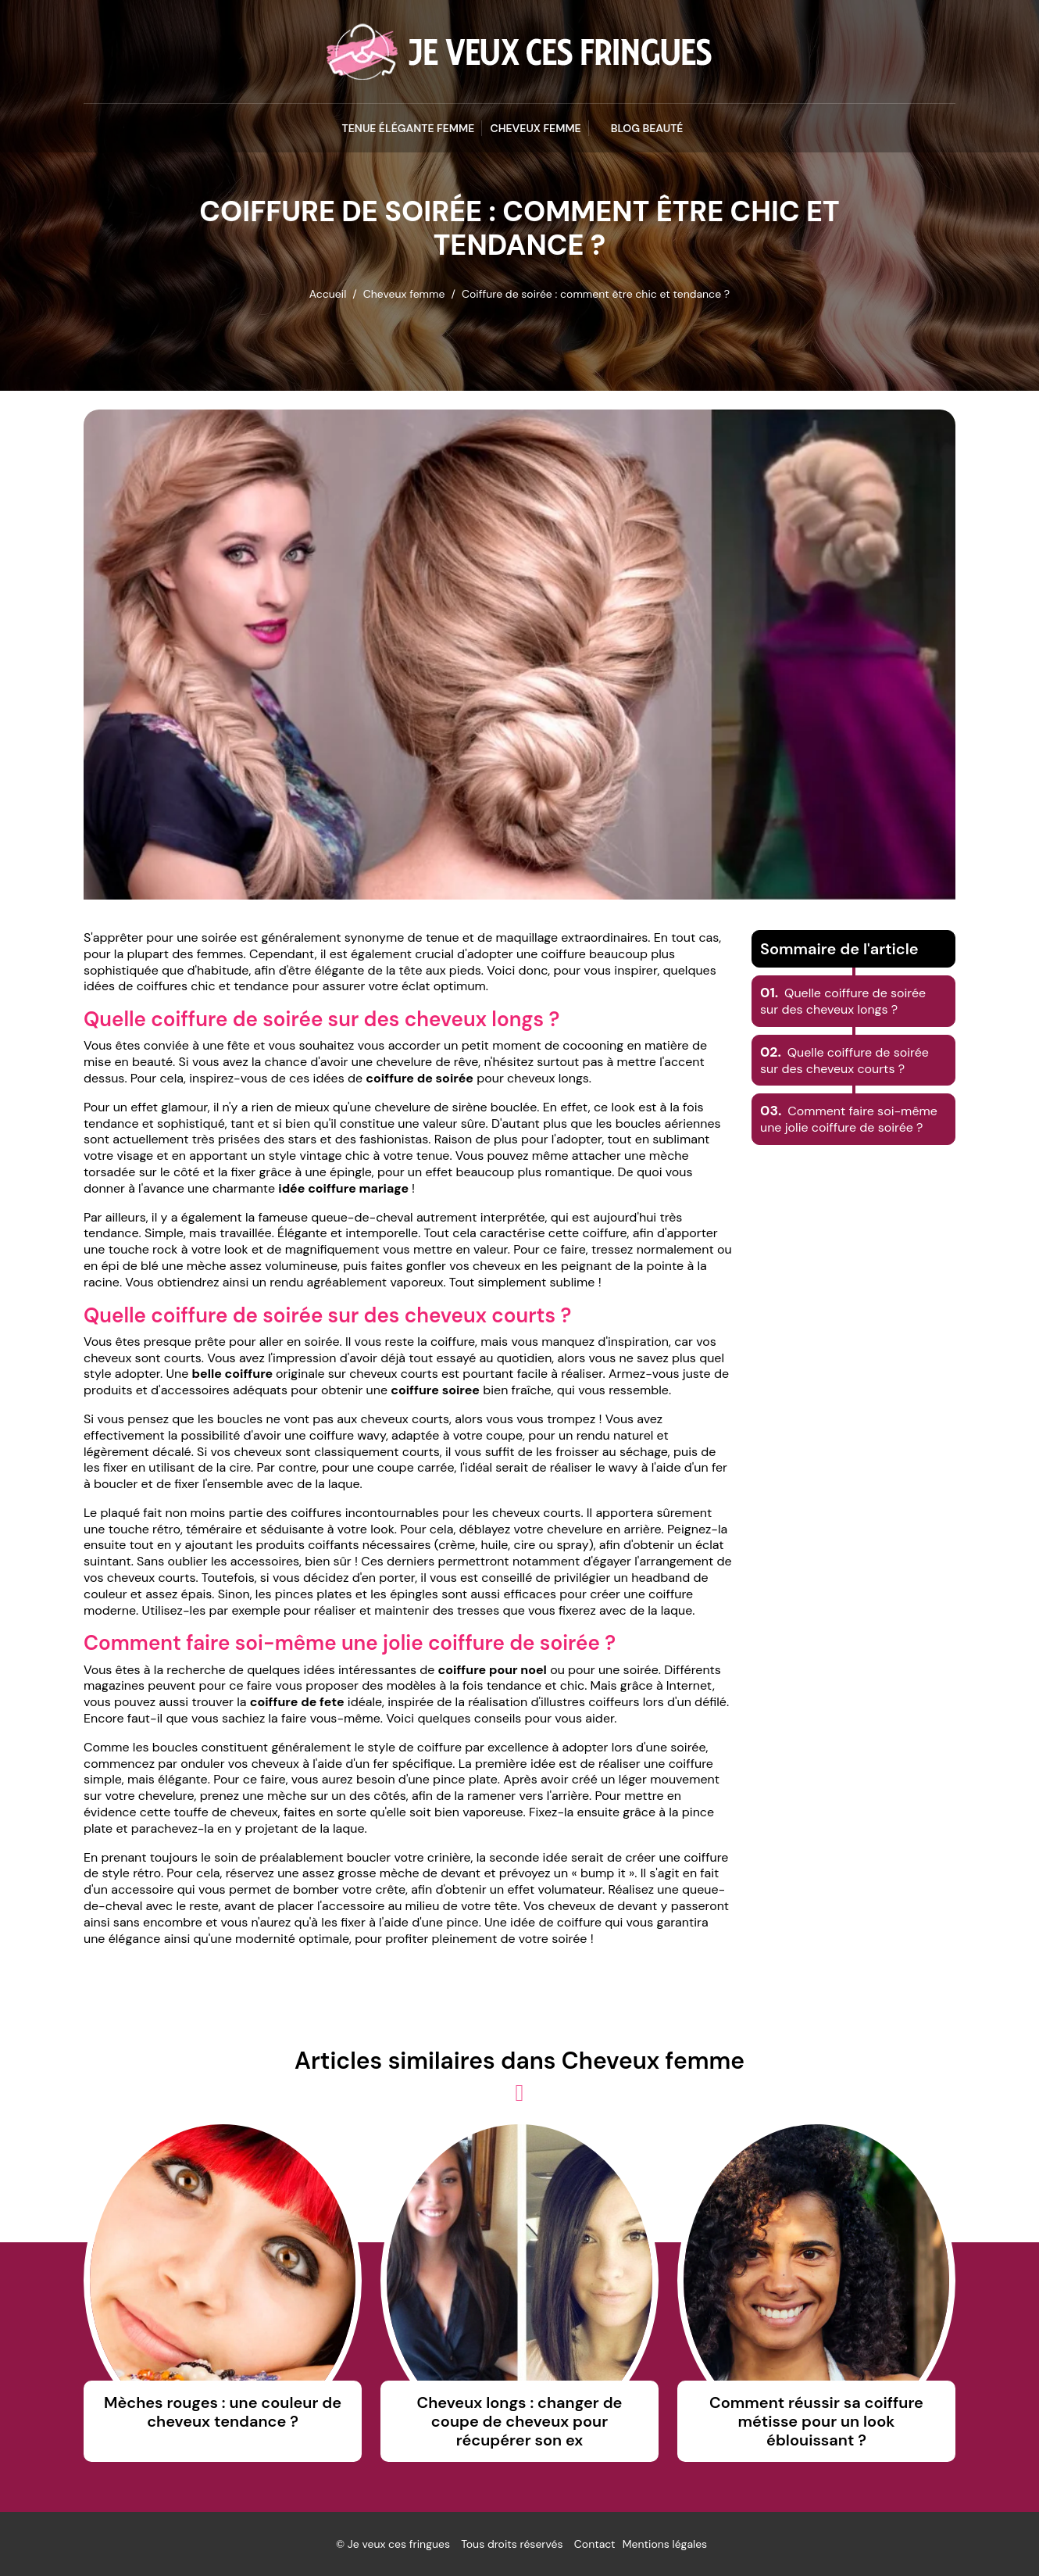 The height and width of the screenshot is (2576, 1039). Describe the element at coordinates (647, 128) in the screenshot. I see `blog beauté` at that location.